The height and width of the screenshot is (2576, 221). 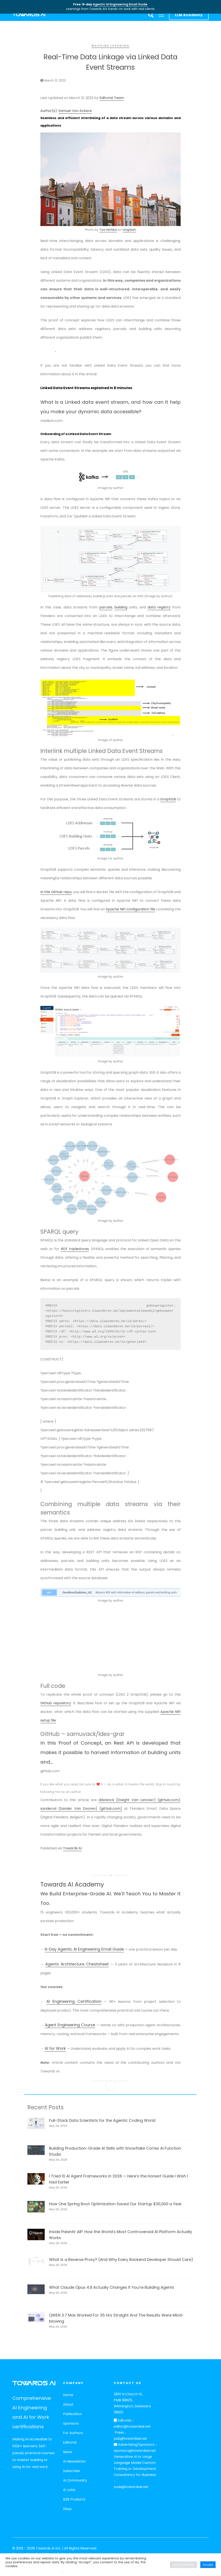 What do you see at coordinates (55, 1703) in the screenshot?
I see `Github repository` at bounding box center [55, 1703].